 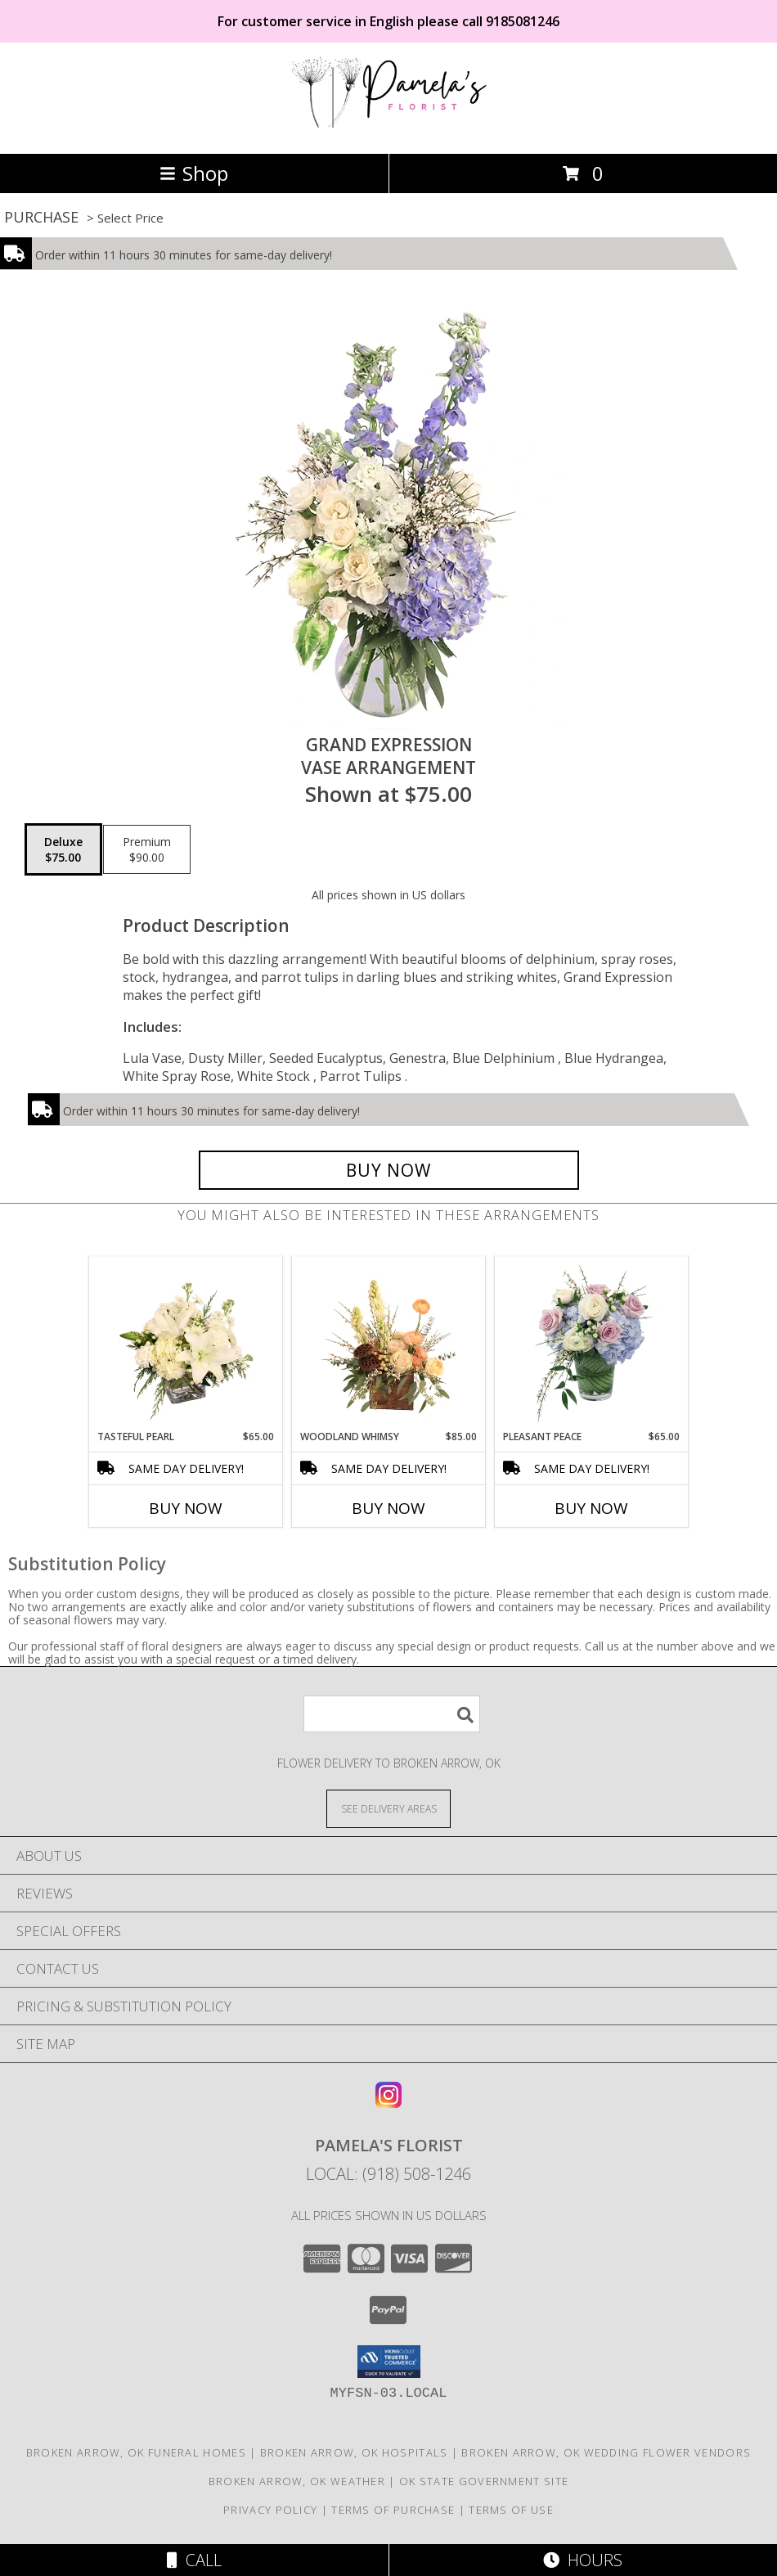 I want to click on Broken Arrow, OK Funeral Homes [Broken Arrow, OK Funeral Homes (opens in new window)], so click(x=136, y=2452).